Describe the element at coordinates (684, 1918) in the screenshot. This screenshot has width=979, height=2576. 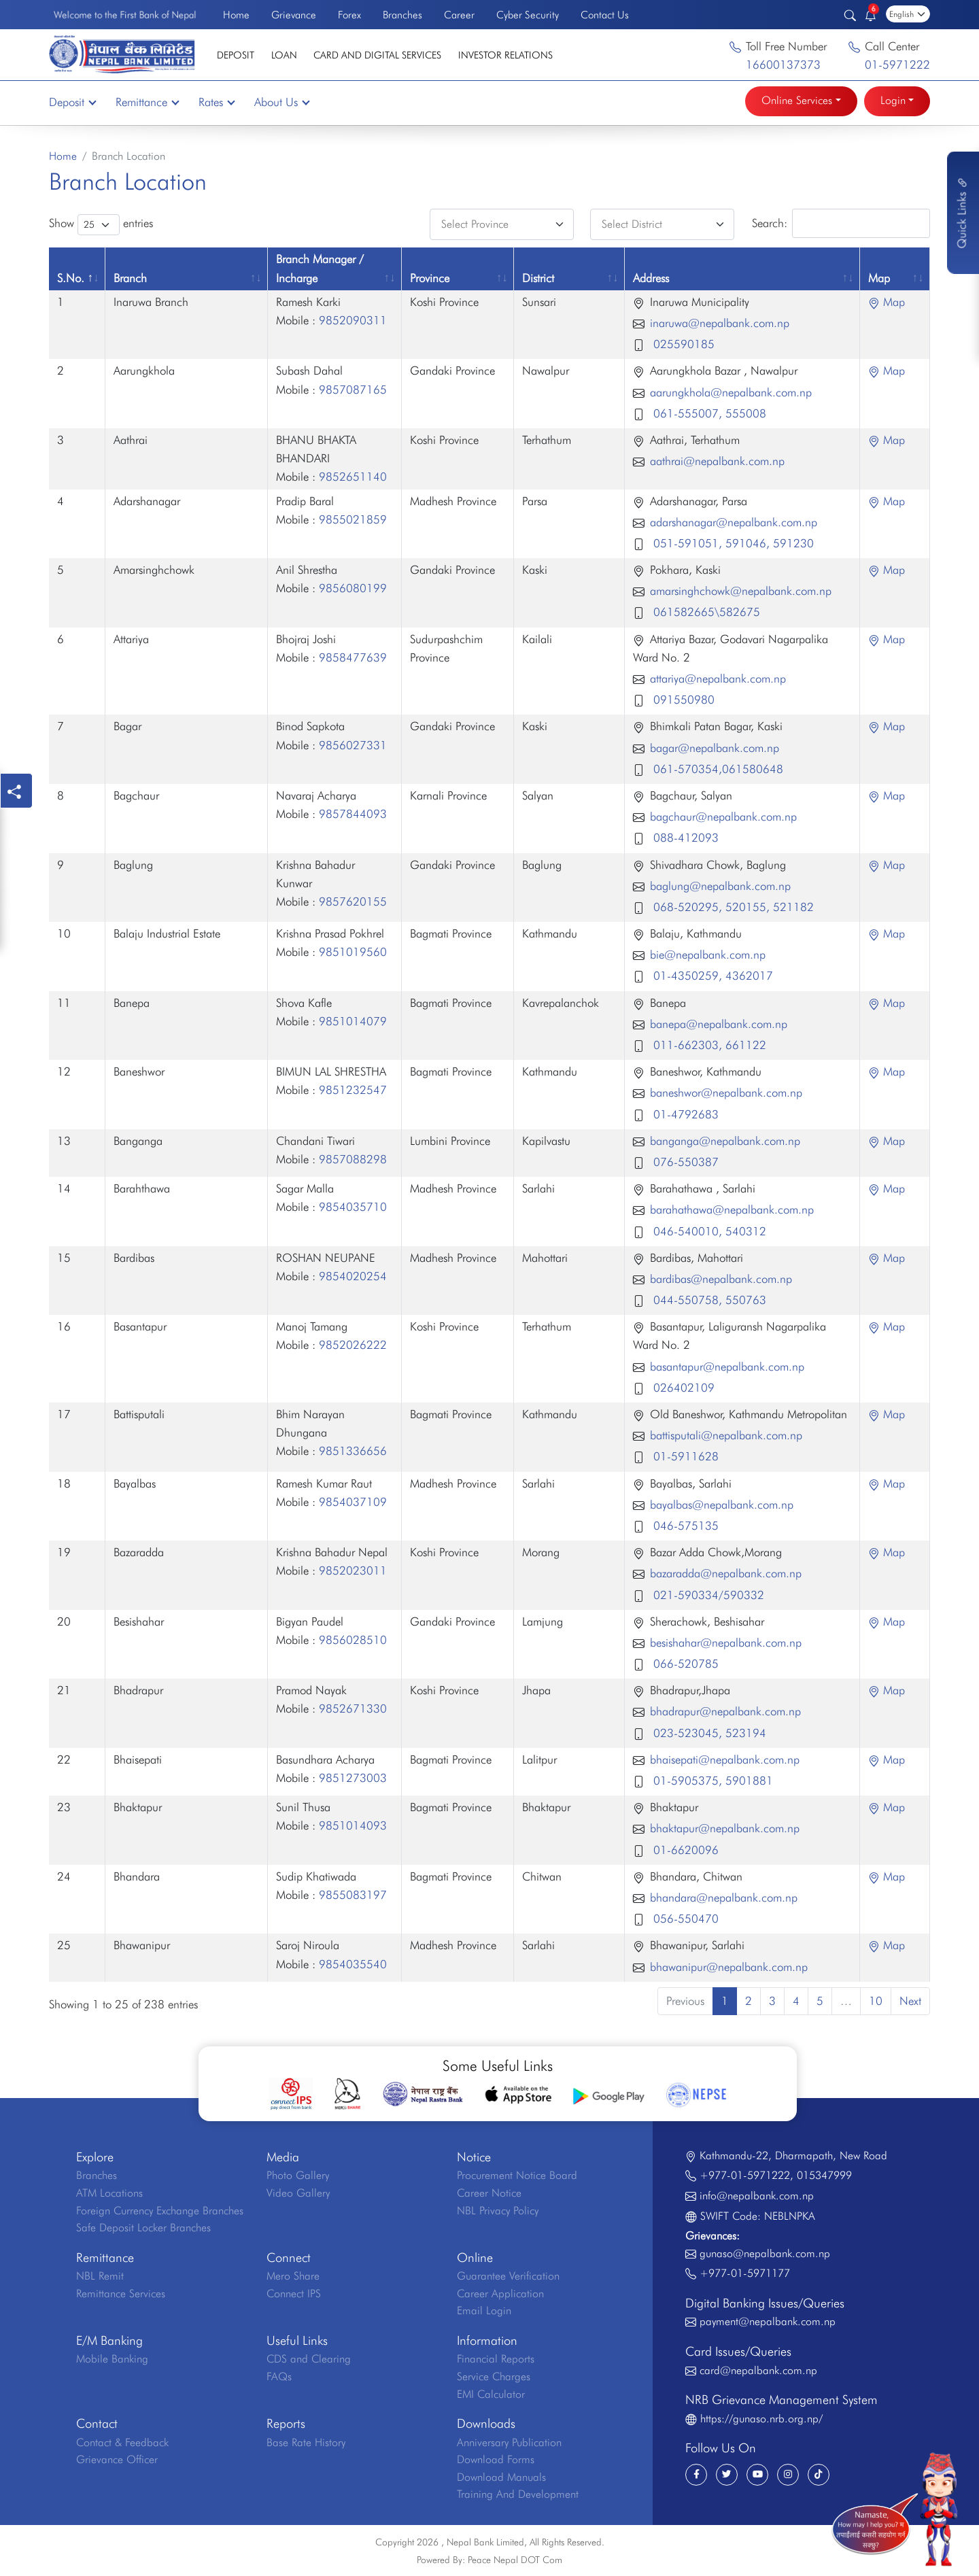
I see `056-550470` at that location.